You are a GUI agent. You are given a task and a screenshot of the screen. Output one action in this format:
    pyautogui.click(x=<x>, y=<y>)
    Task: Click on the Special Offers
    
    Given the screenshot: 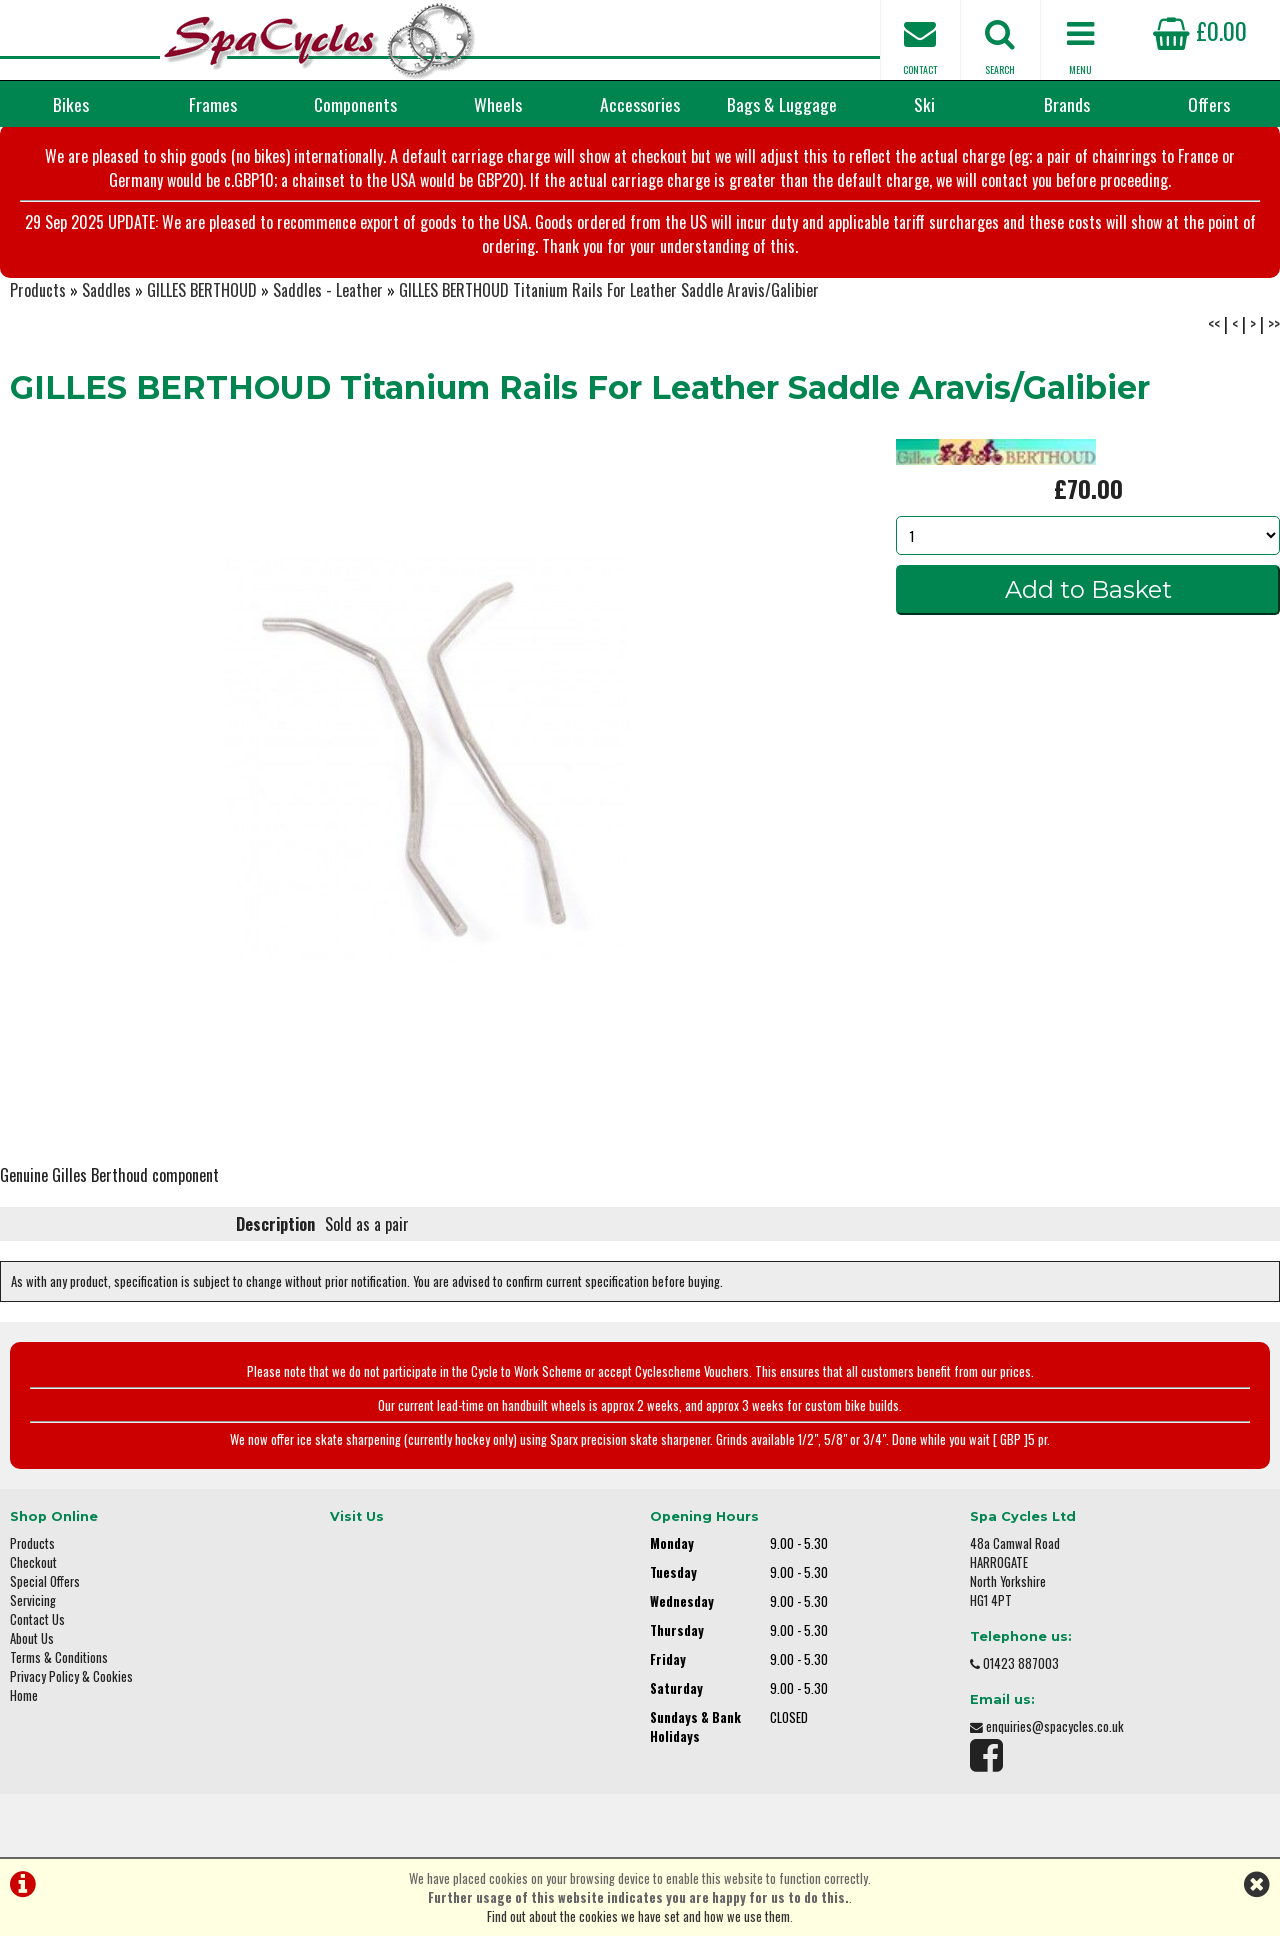 What is the action you would take?
    pyautogui.click(x=45, y=1581)
    